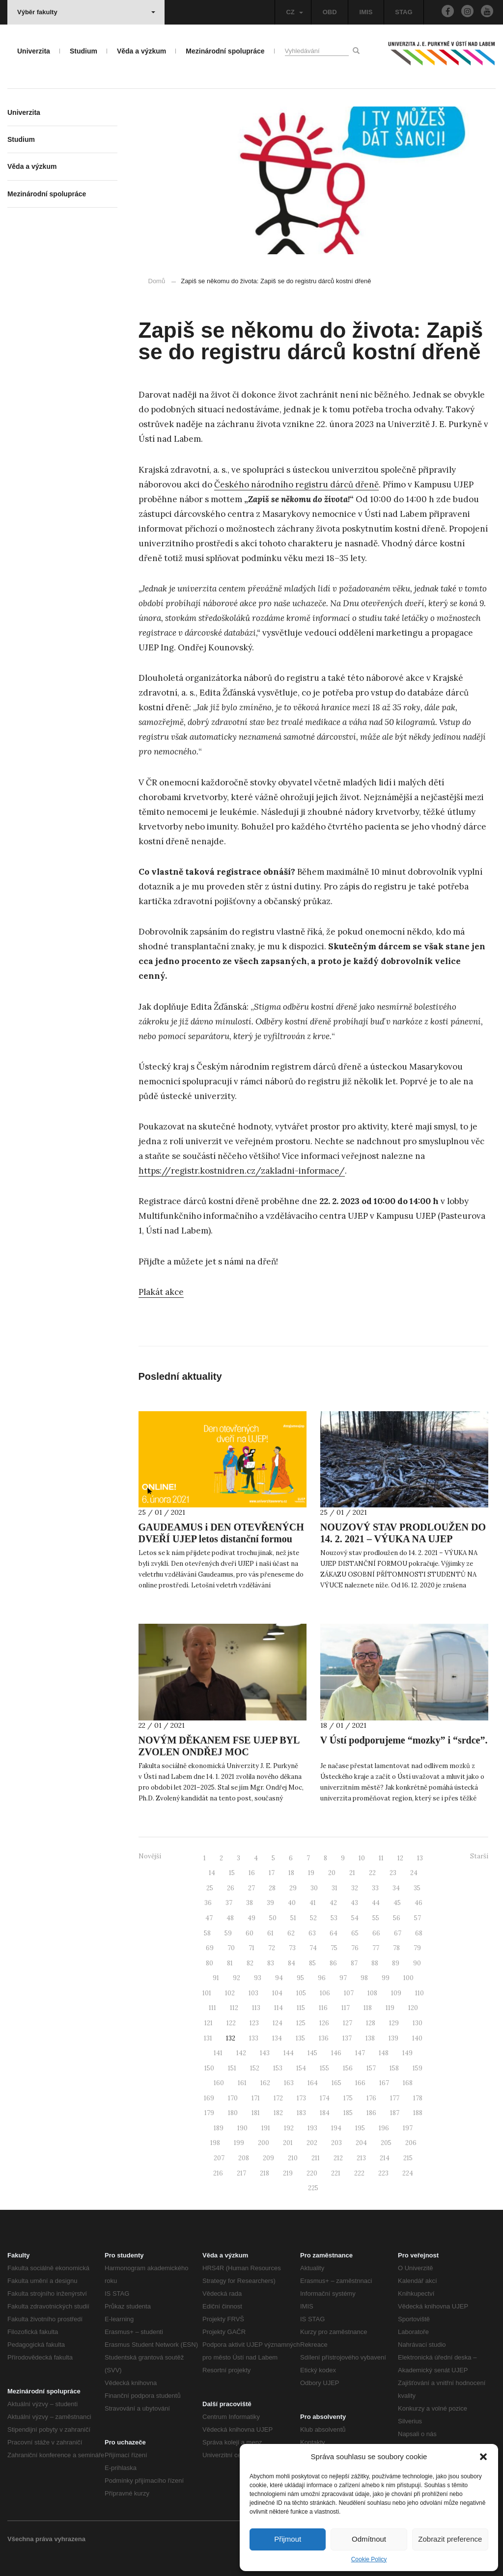  I want to click on 114, so click(278, 2008).